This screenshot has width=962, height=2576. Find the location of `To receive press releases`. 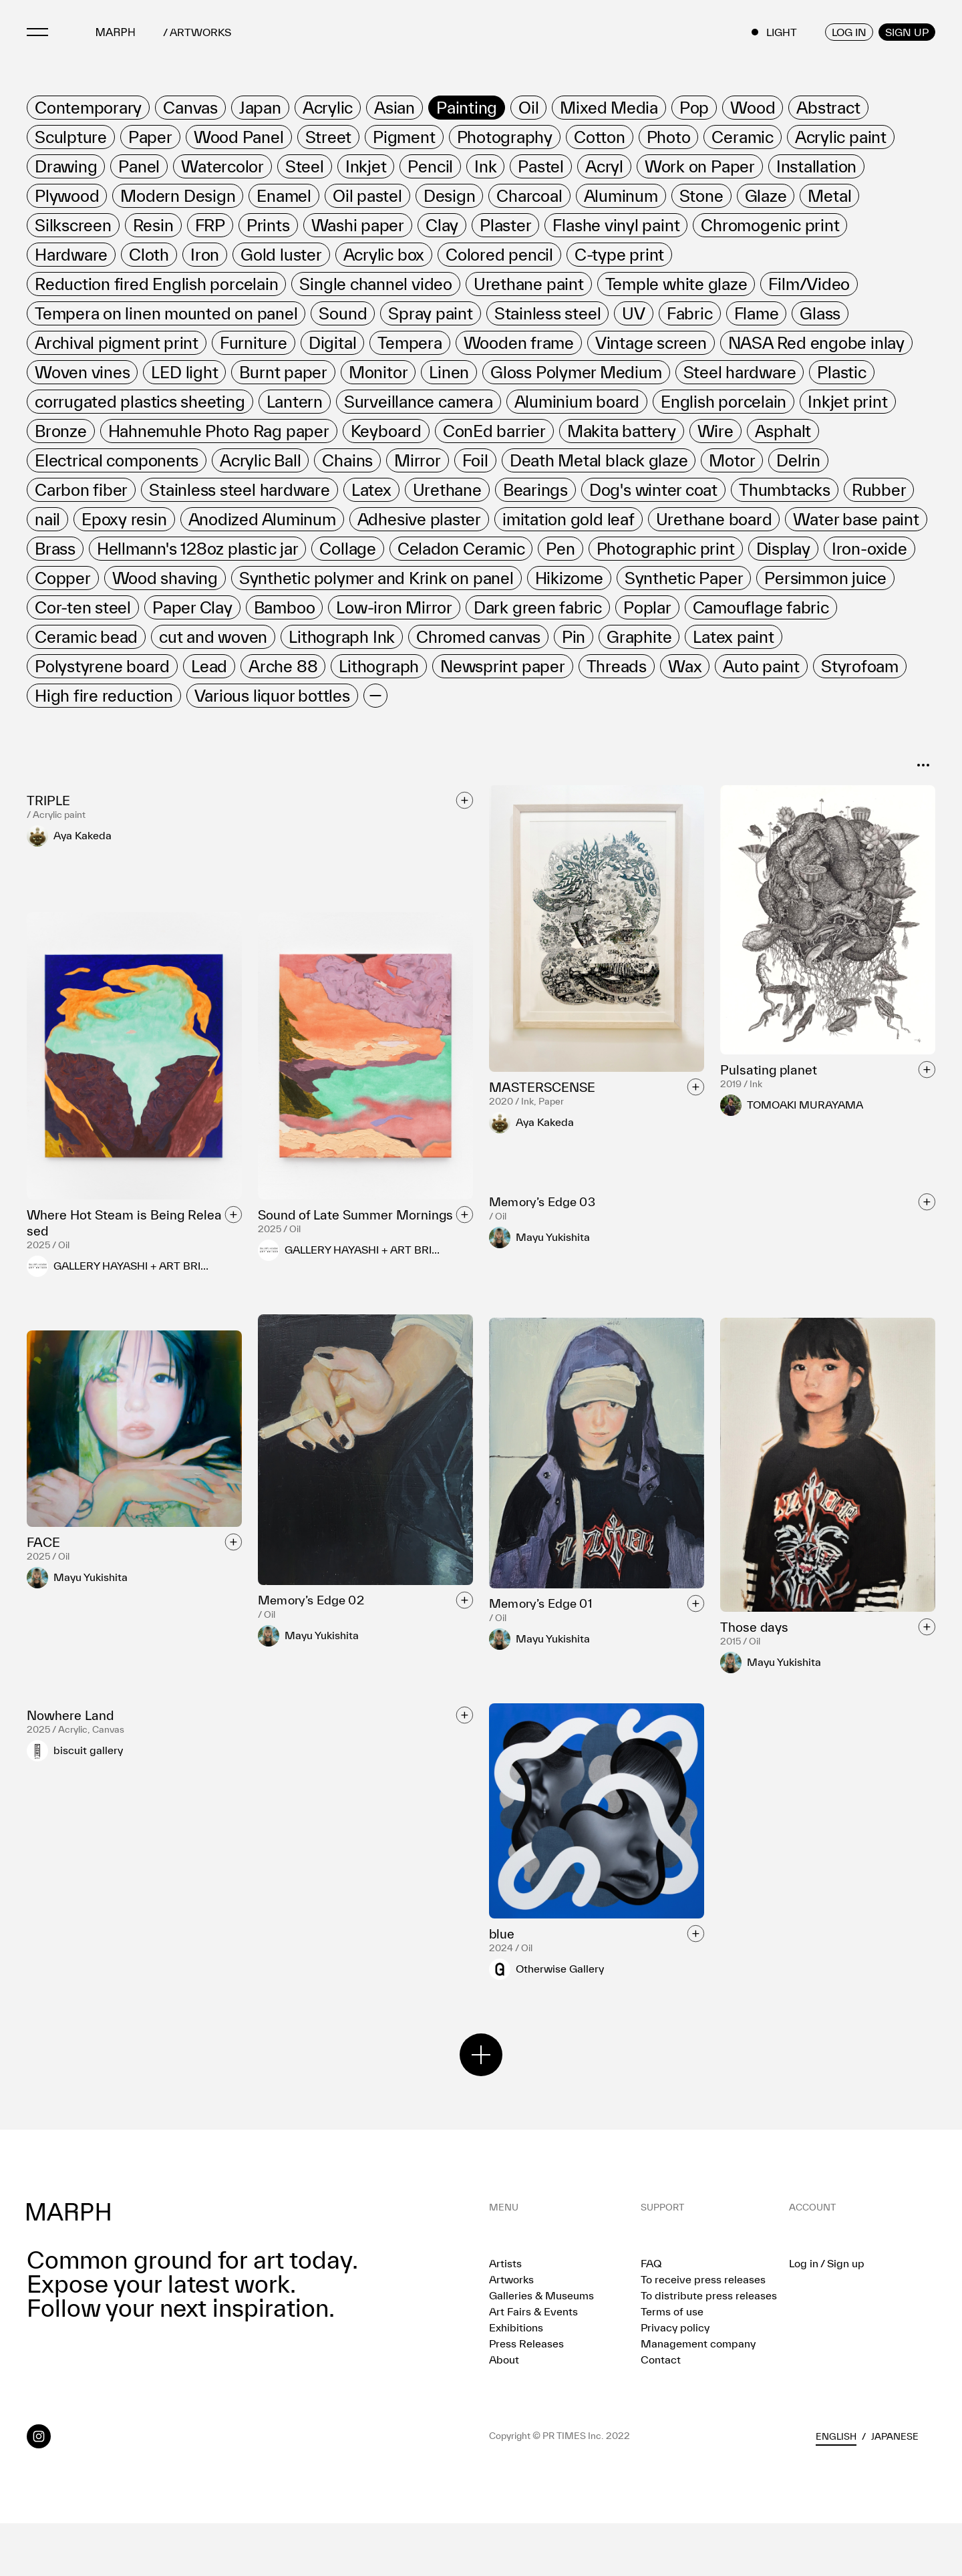

To receive press releases is located at coordinates (703, 2332).